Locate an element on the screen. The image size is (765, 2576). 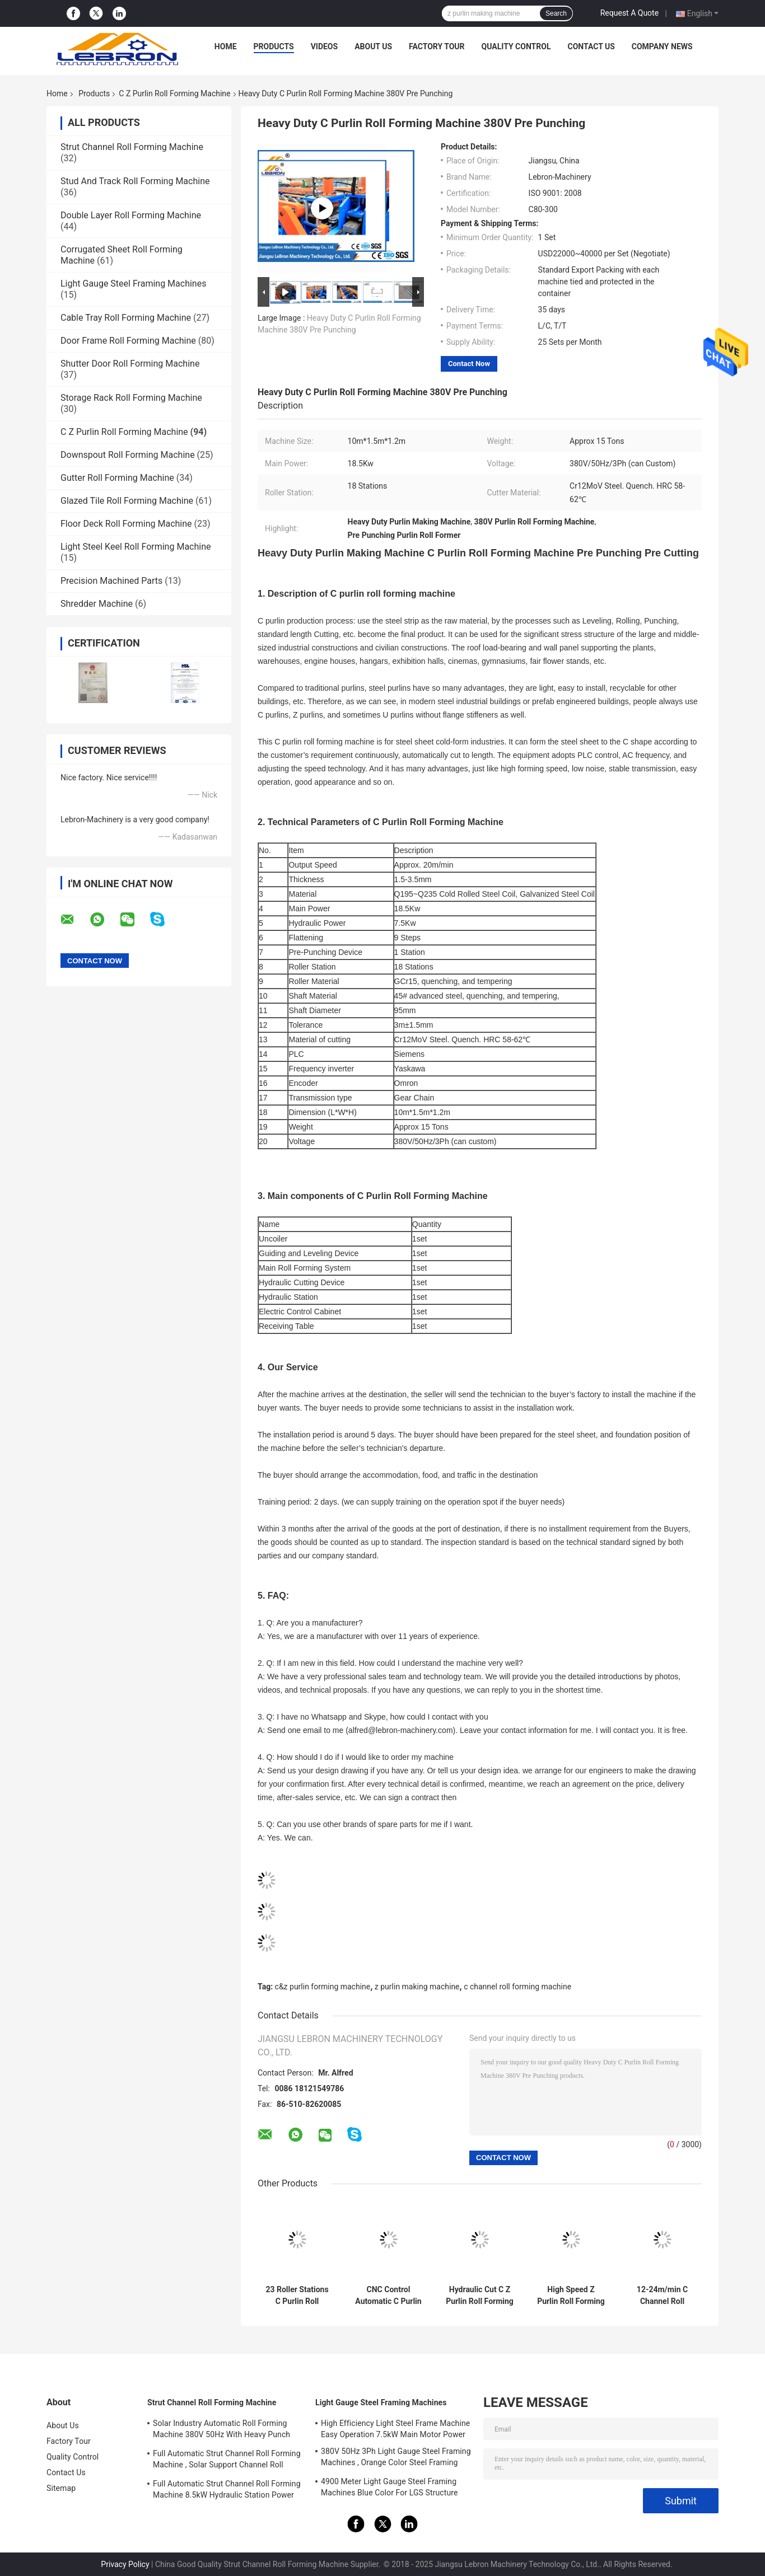
Contact Now is located at coordinates (469, 363).